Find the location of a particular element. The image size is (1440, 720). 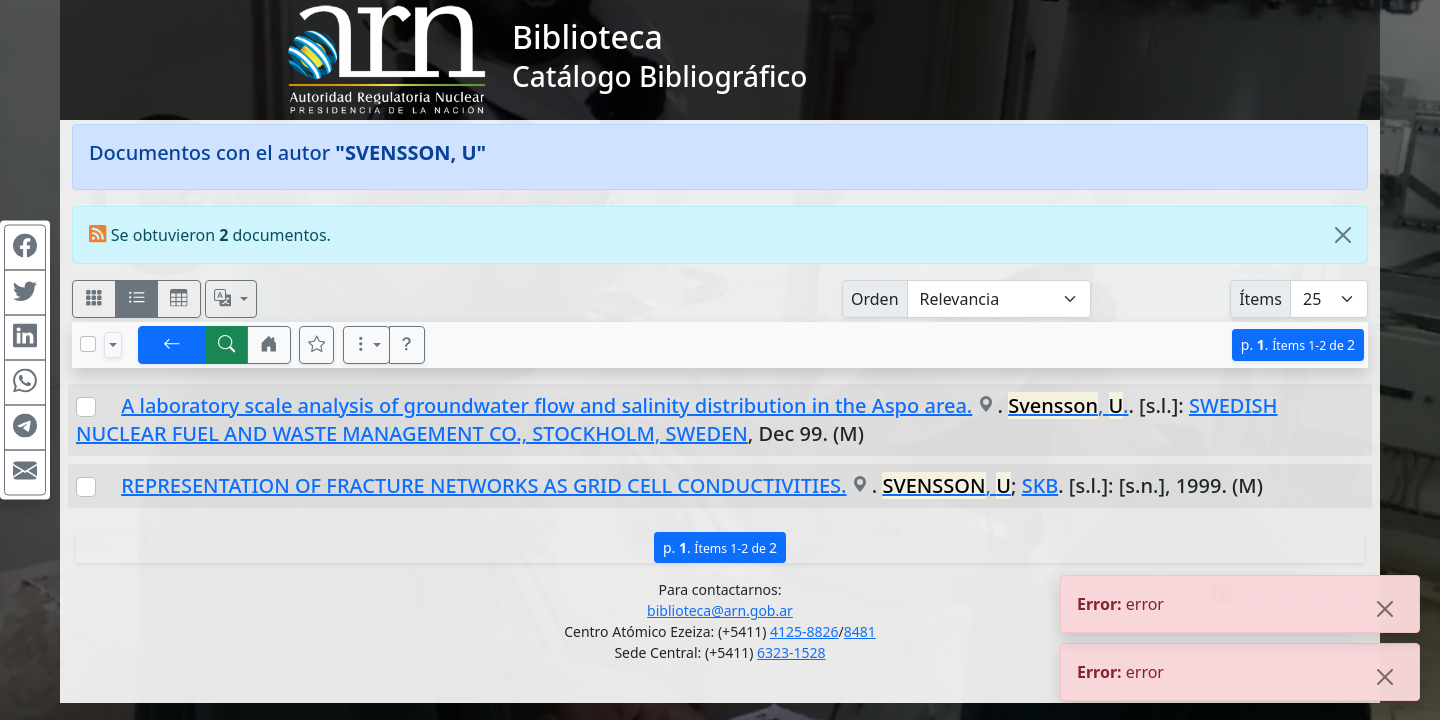

p. is located at coordinates (1298, 344).